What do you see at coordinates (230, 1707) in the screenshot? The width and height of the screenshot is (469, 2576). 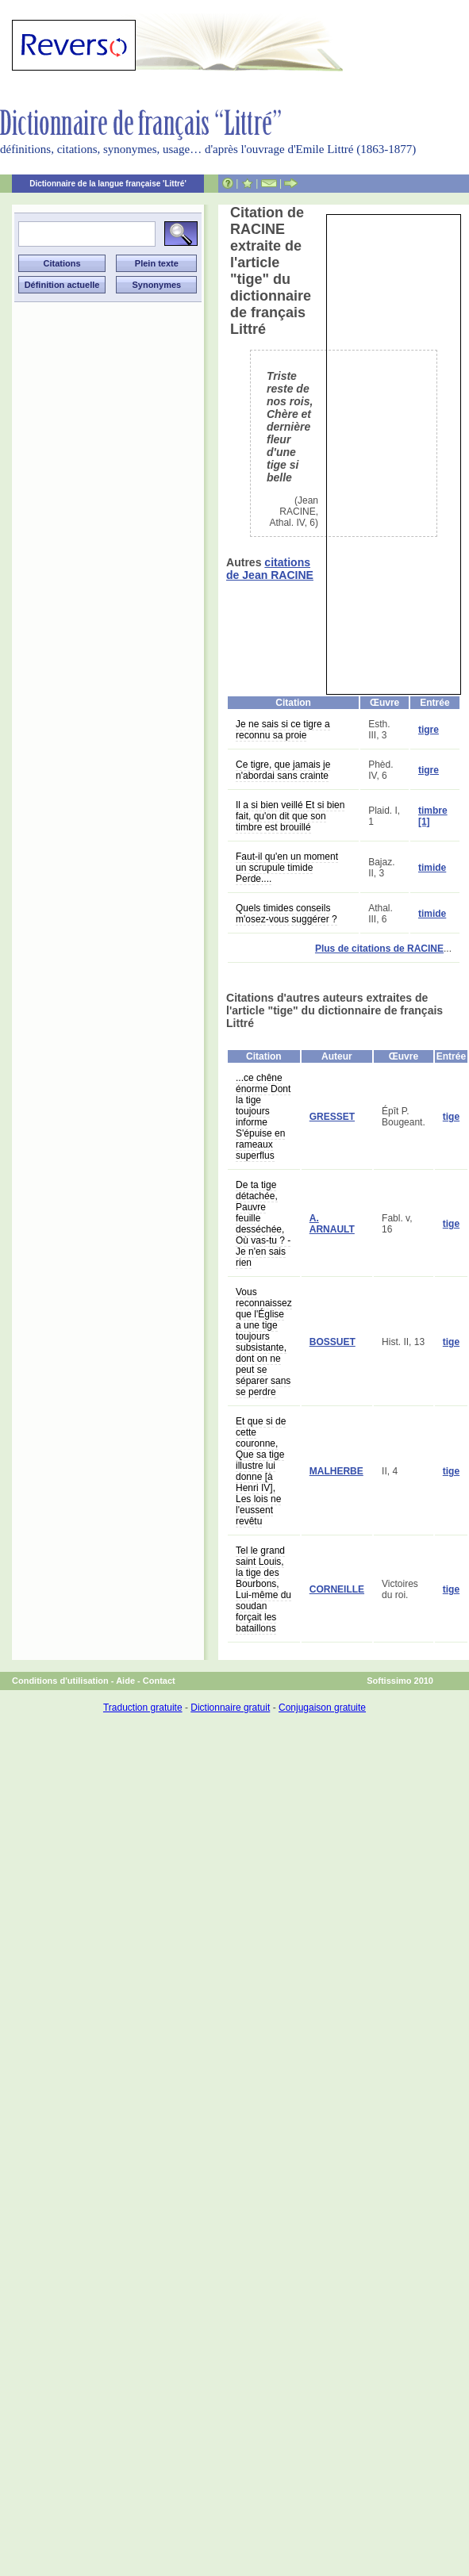 I see `Dictionnaire gratuit` at bounding box center [230, 1707].